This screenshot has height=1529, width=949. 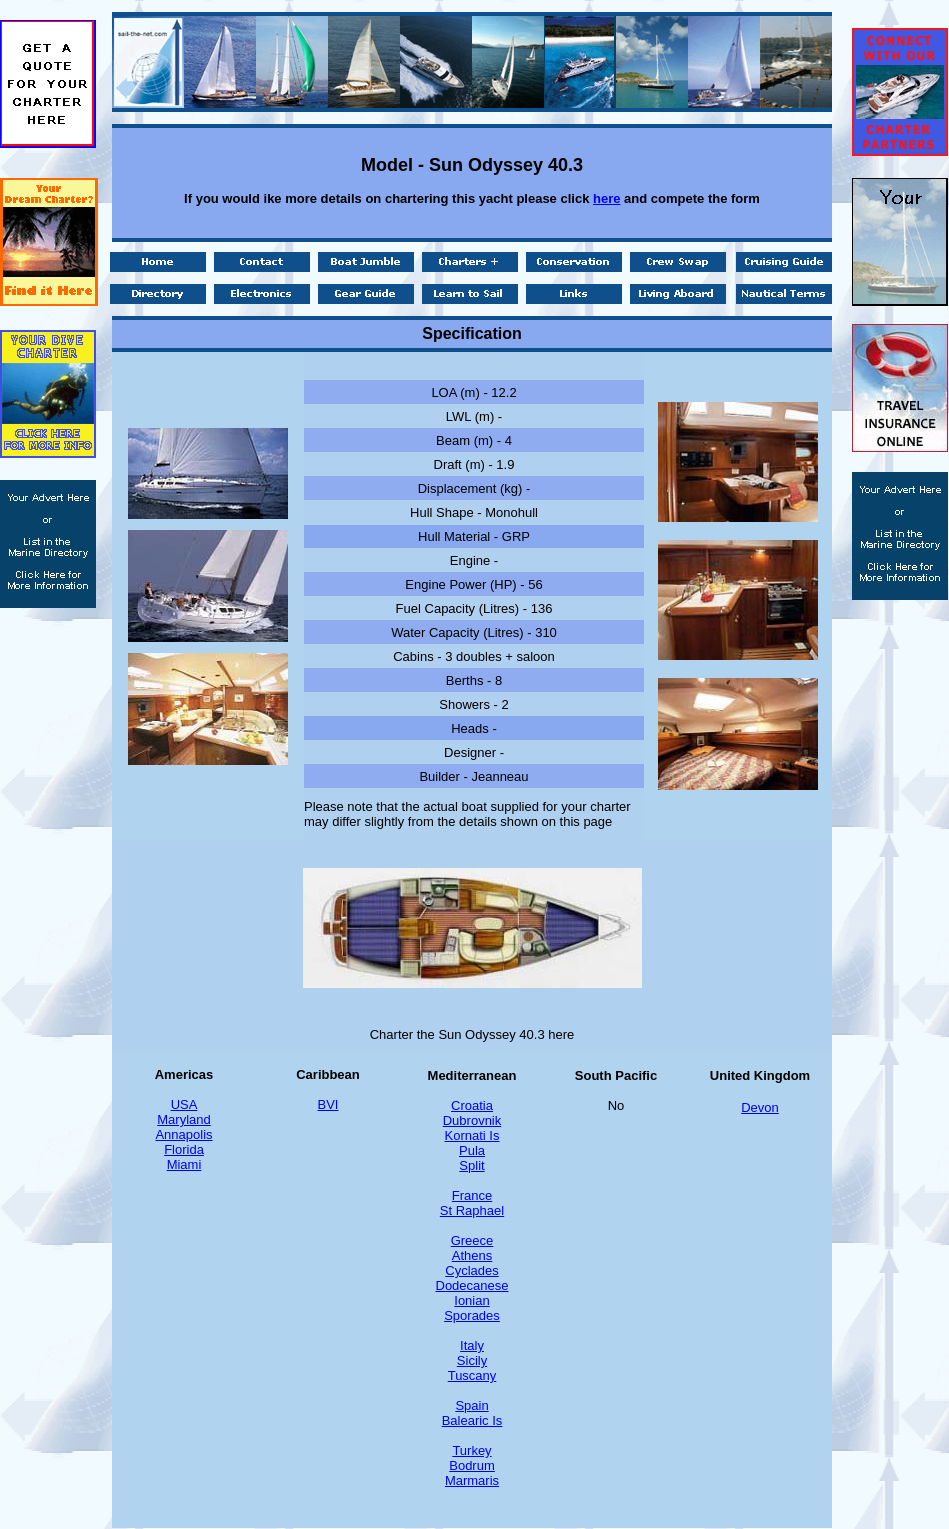 I want to click on St Raphael, so click(x=472, y=1210).